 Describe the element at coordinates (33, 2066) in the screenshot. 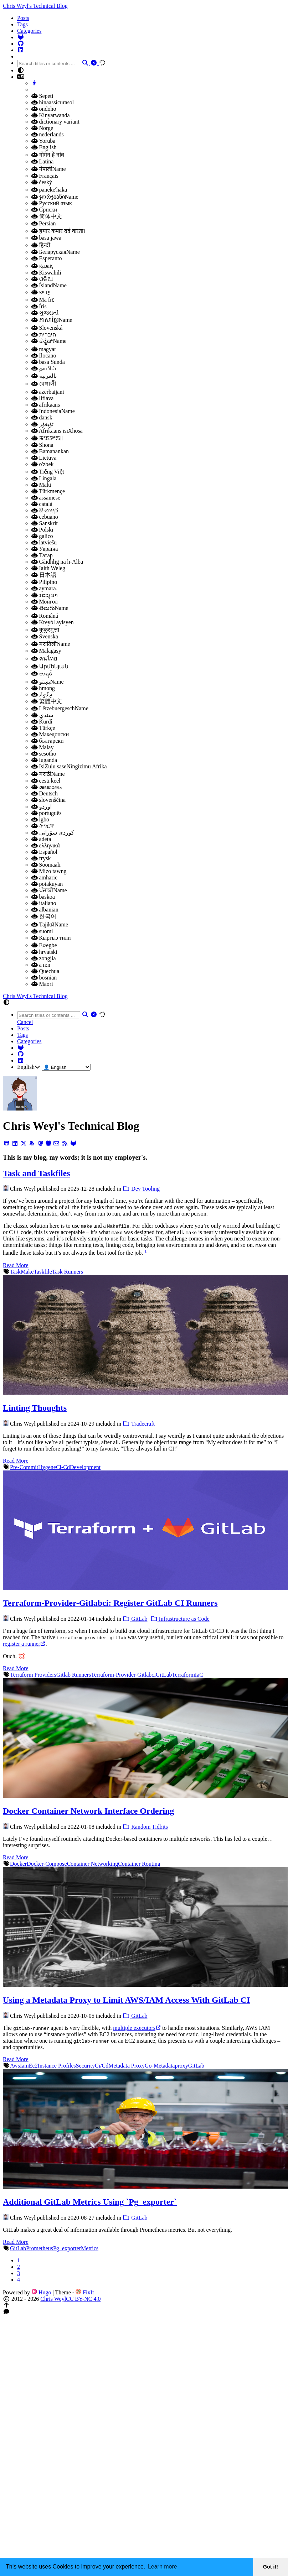

I see `Ec2` at that location.